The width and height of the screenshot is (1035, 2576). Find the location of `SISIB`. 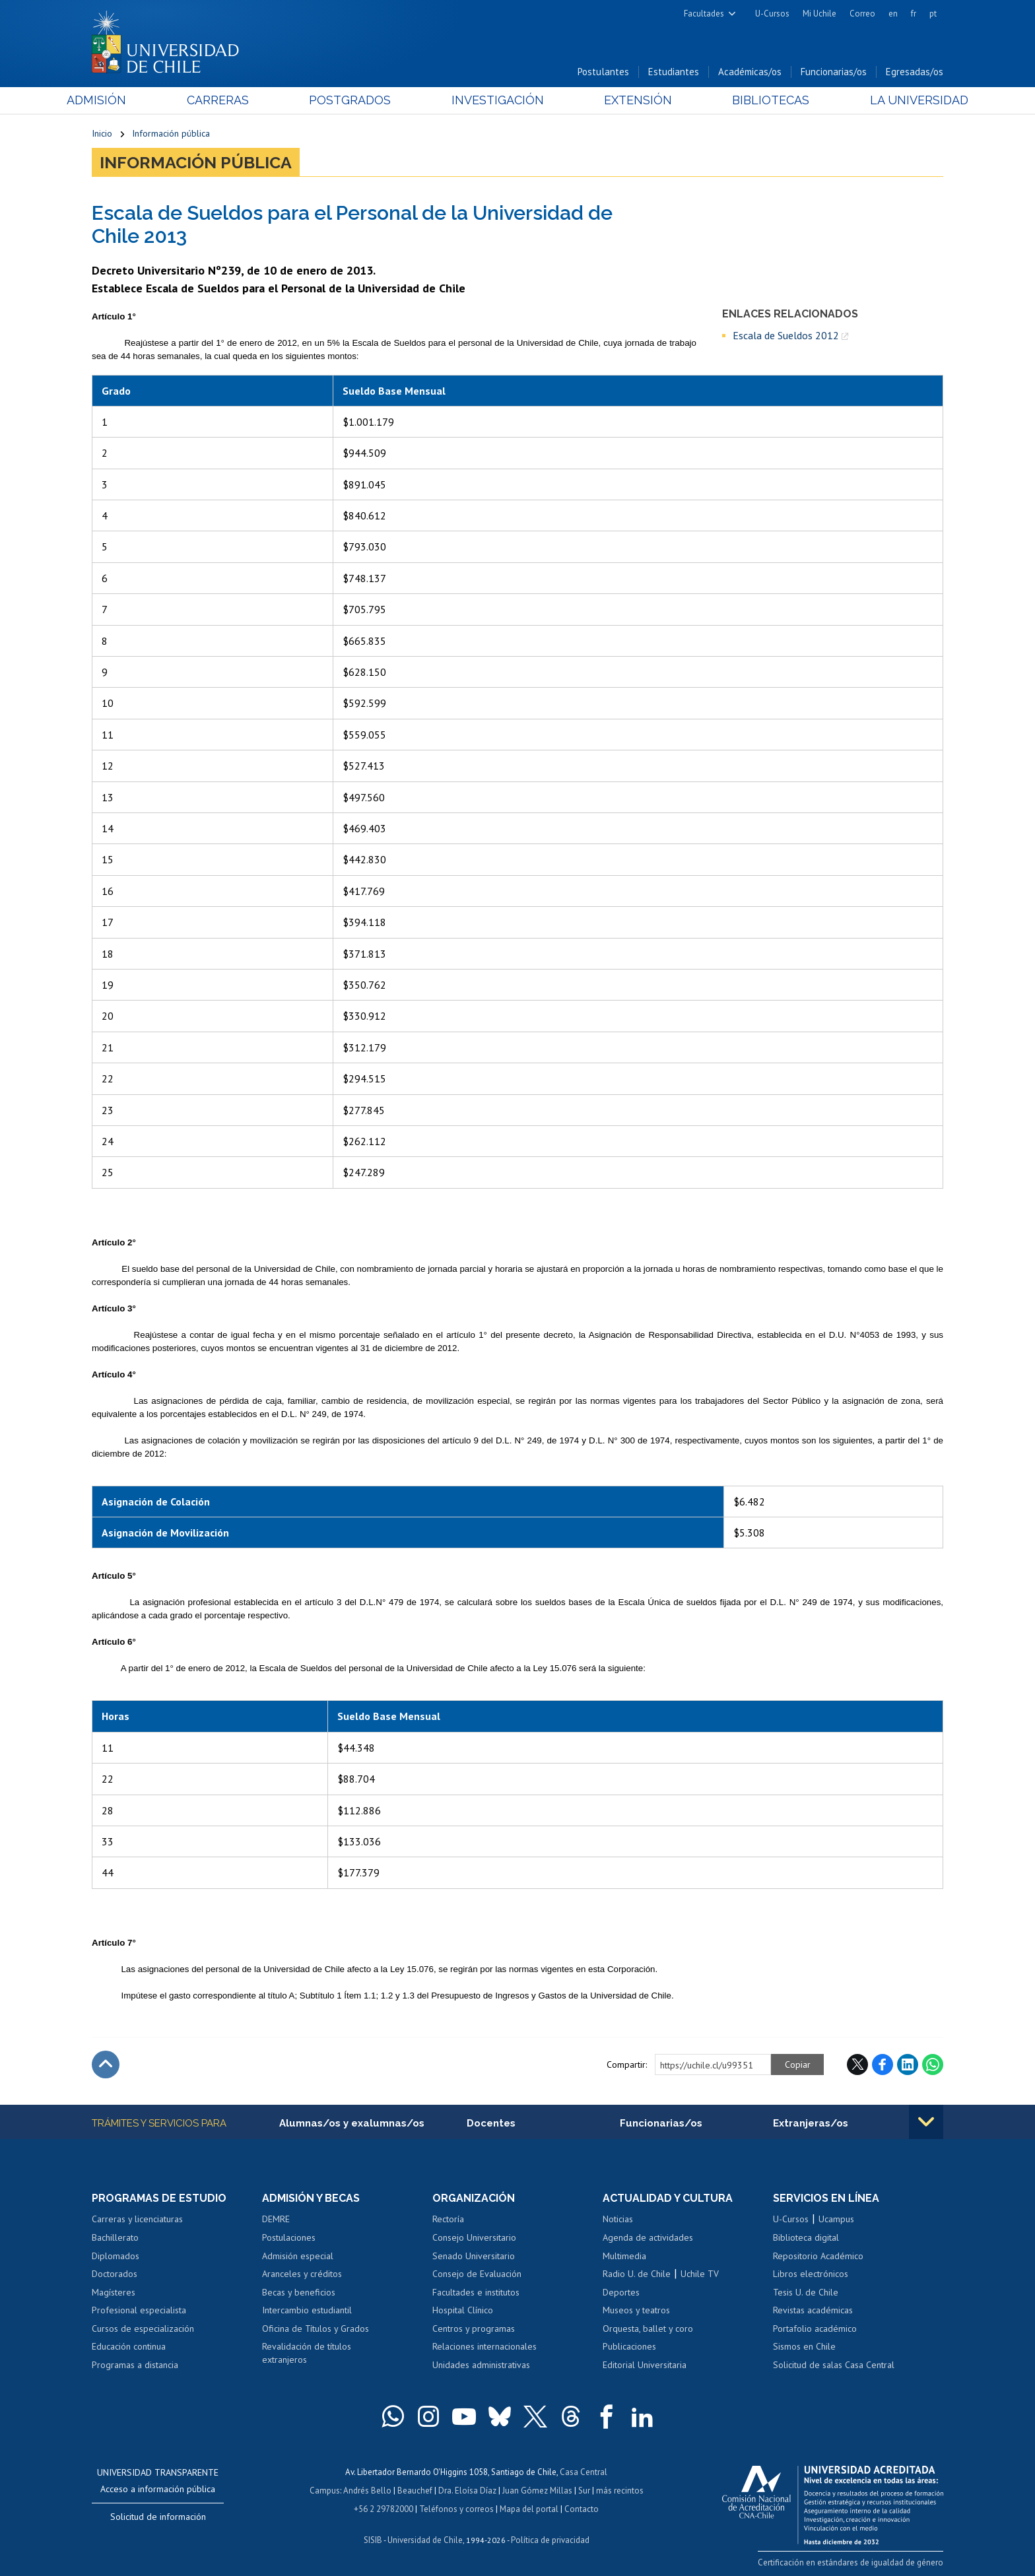

SISIB is located at coordinates (373, 2540).